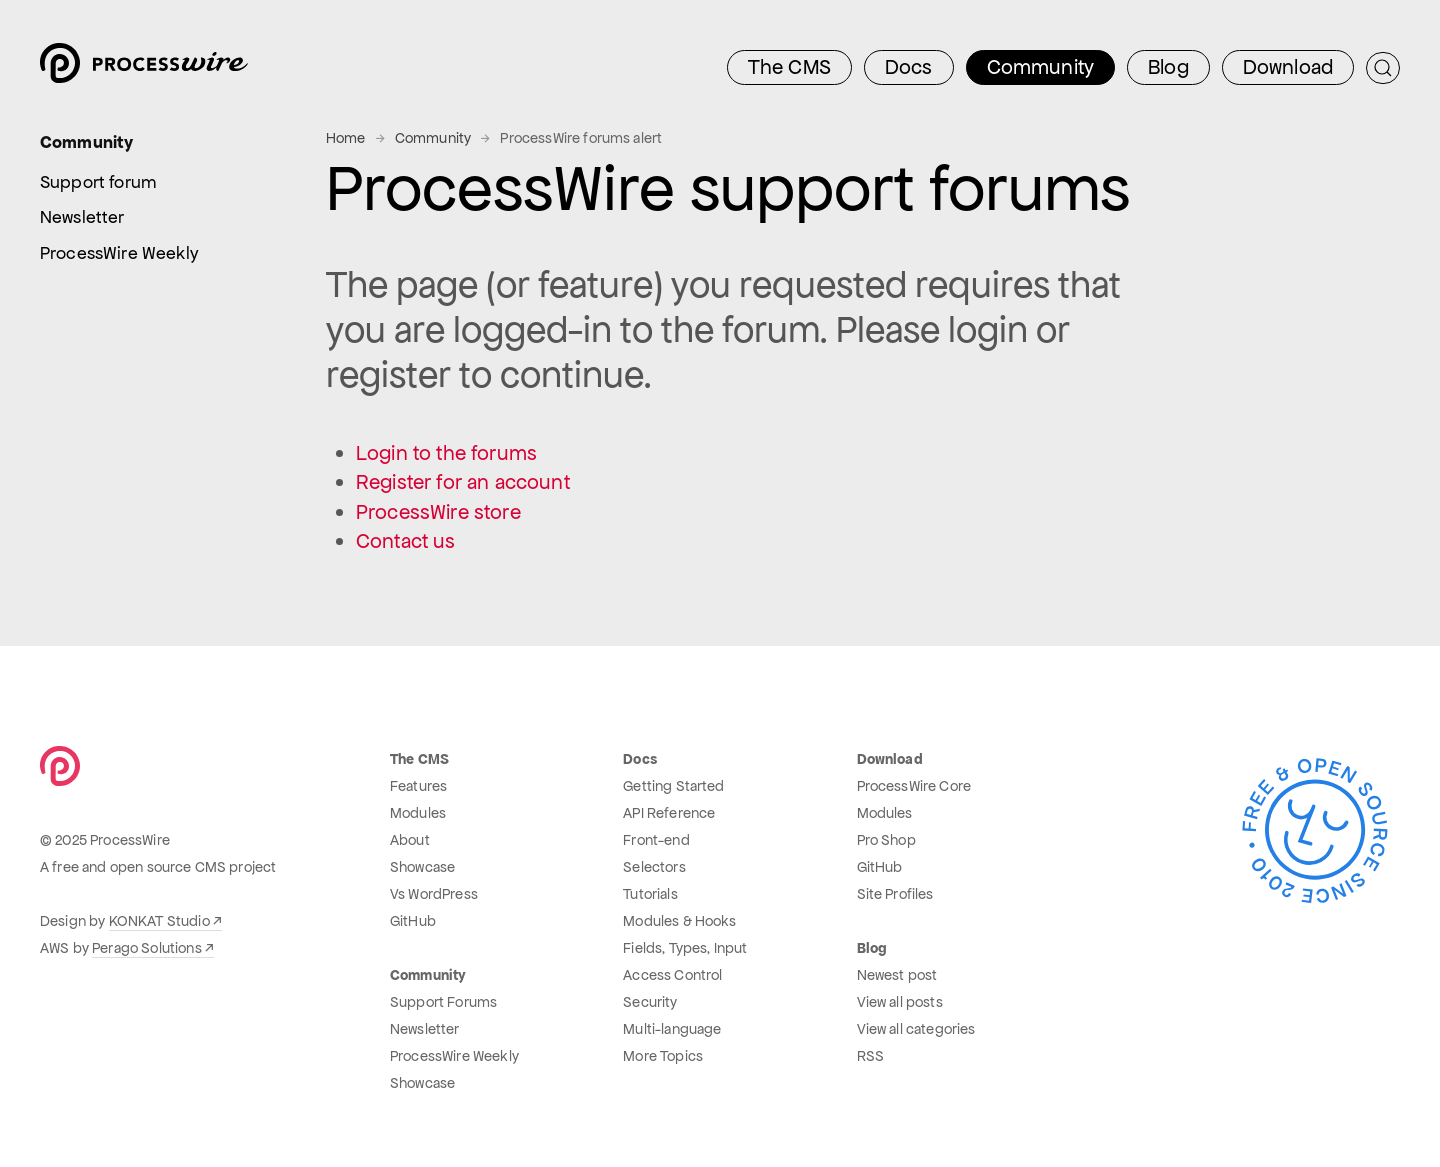 This screenshot has height=1167, width=1440. What do you see at coordinates (454, 1056) in the screenshot?
I see `ProcessWire Weekly` at bounding box center [454, 1056].